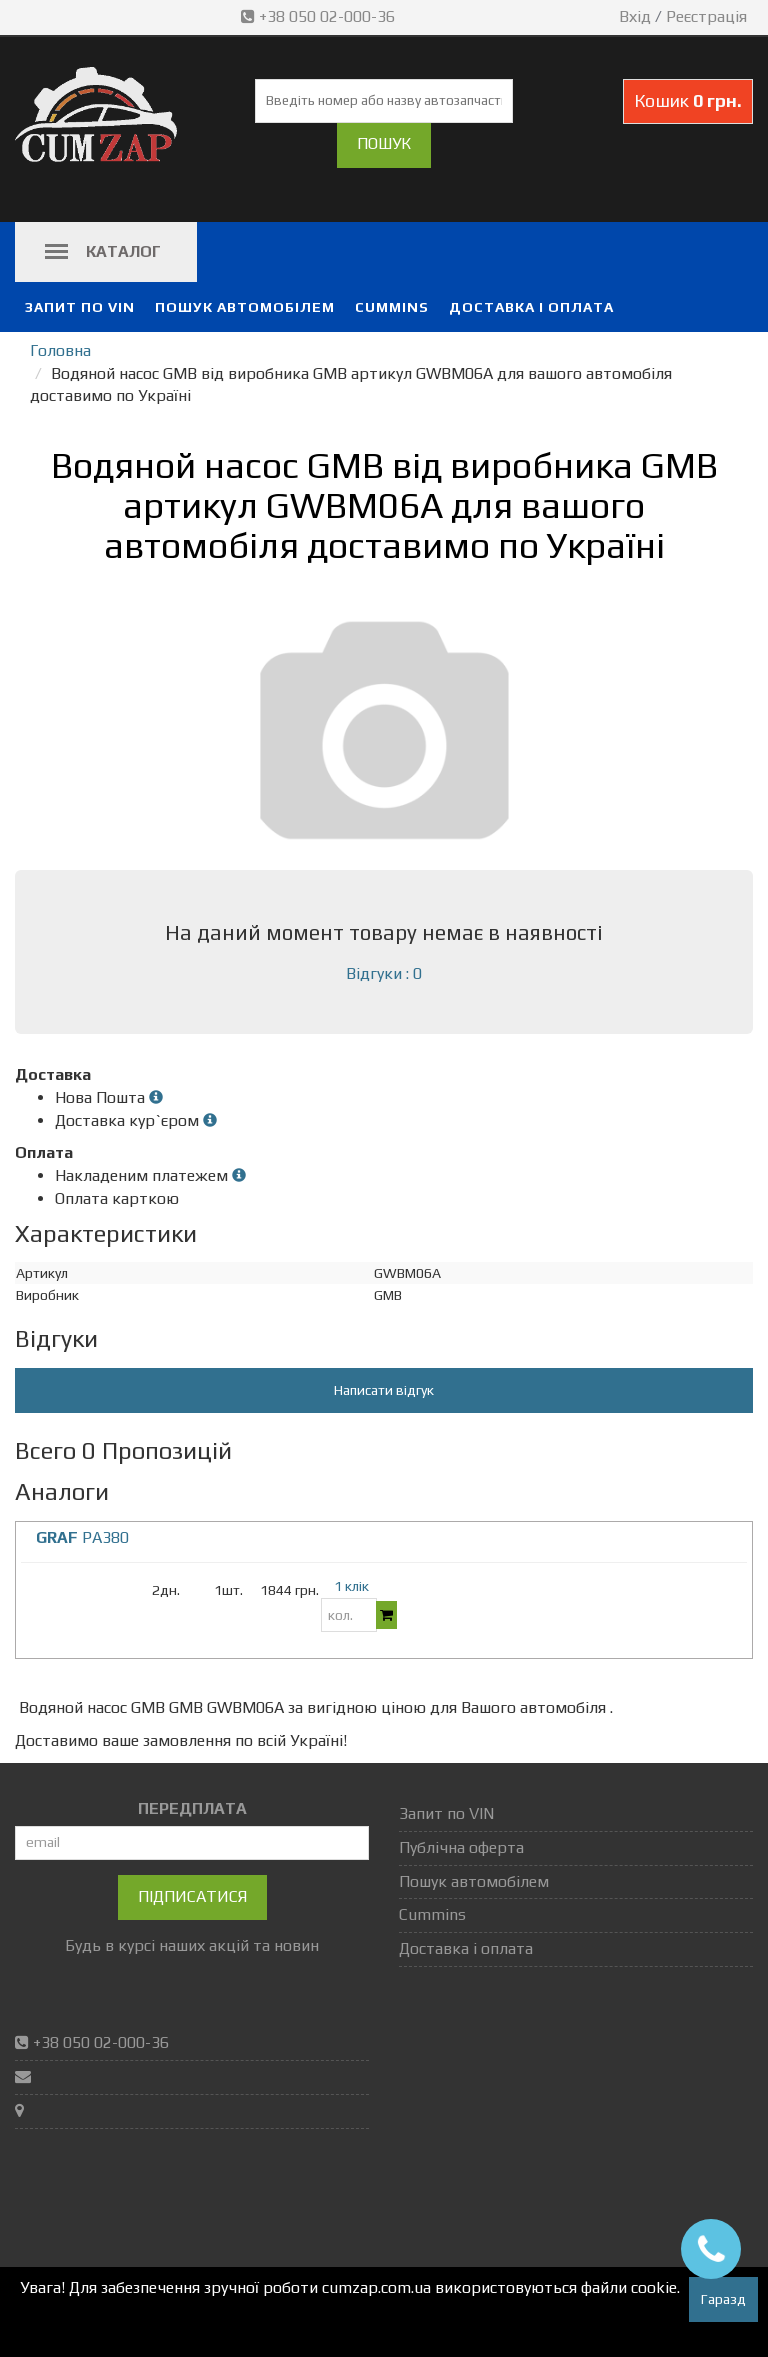 The height and width of the screenshot is (2357, 768). Describe the element at coordinates (723, 2299) in the screenshot. I see `Гаразд` at that location.